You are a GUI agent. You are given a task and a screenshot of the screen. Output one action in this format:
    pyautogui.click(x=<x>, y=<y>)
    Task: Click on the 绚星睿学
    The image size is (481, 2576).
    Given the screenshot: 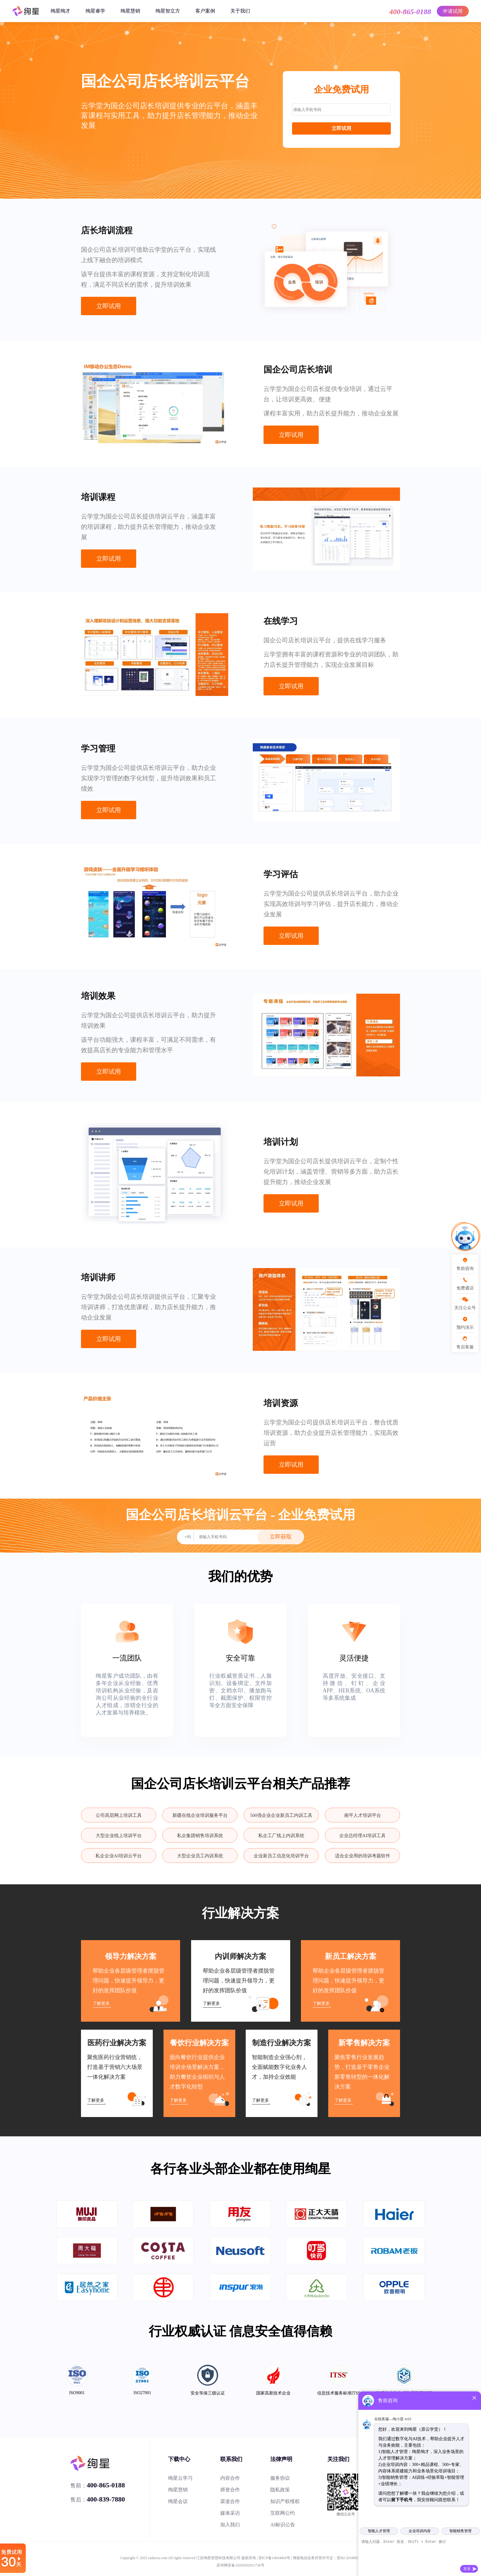 What is the action you would take?
    pyautogui.click(x=95, y=10)
    